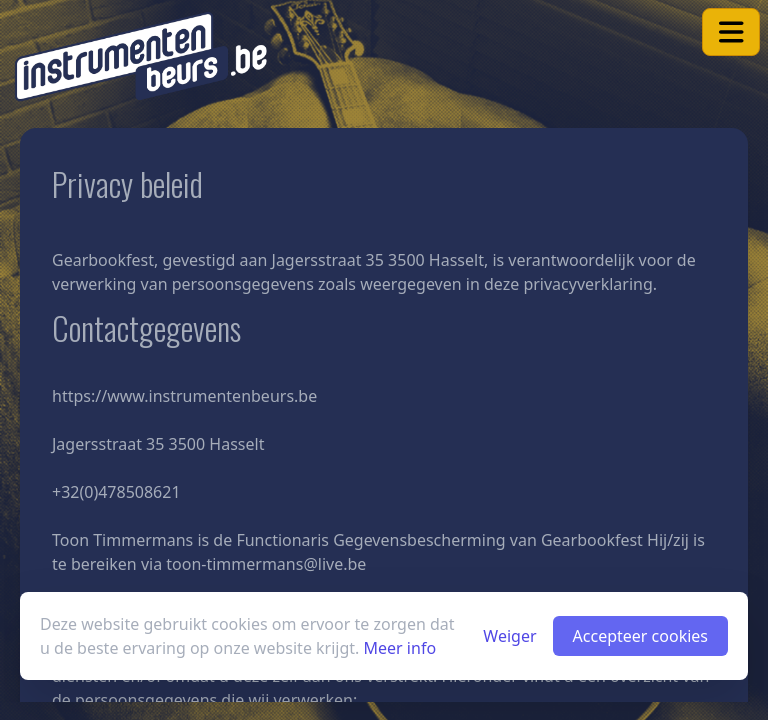 The width and height of the screenshot is (768, 720). I want to click on Meer info, so click(400, 648).